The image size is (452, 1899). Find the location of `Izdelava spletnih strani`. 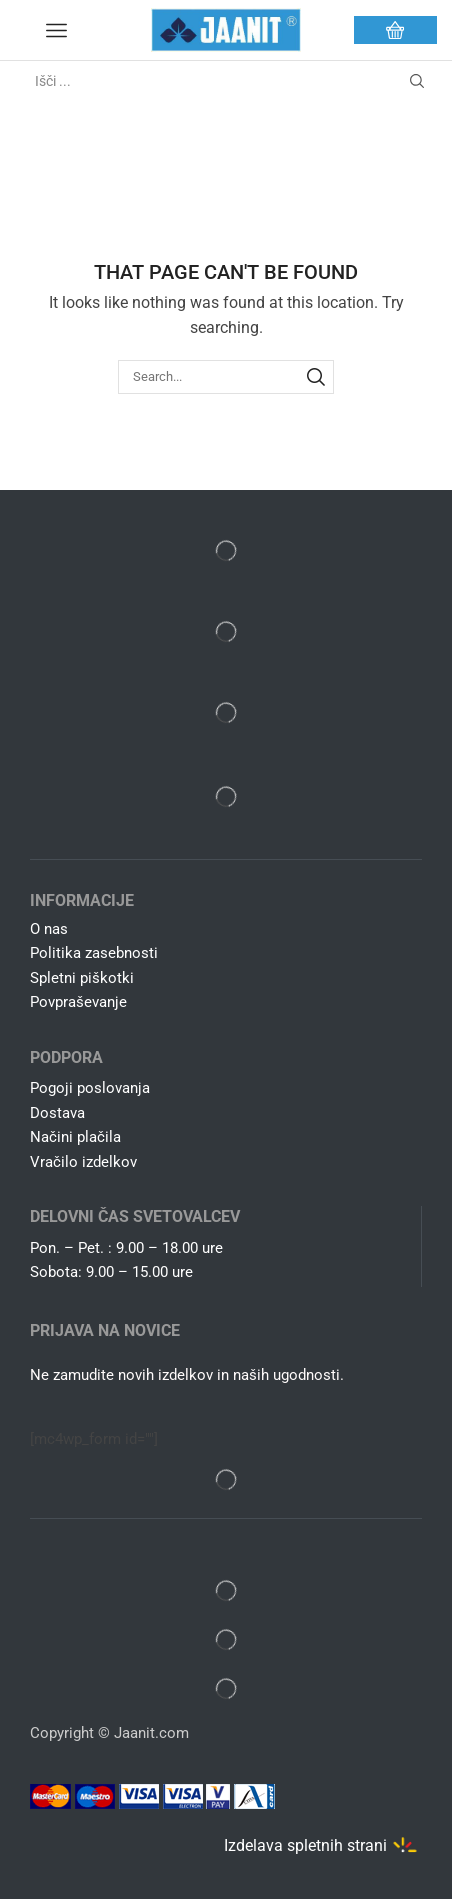

Izdelava spletnih strani is located at coordinates (305, 1844).